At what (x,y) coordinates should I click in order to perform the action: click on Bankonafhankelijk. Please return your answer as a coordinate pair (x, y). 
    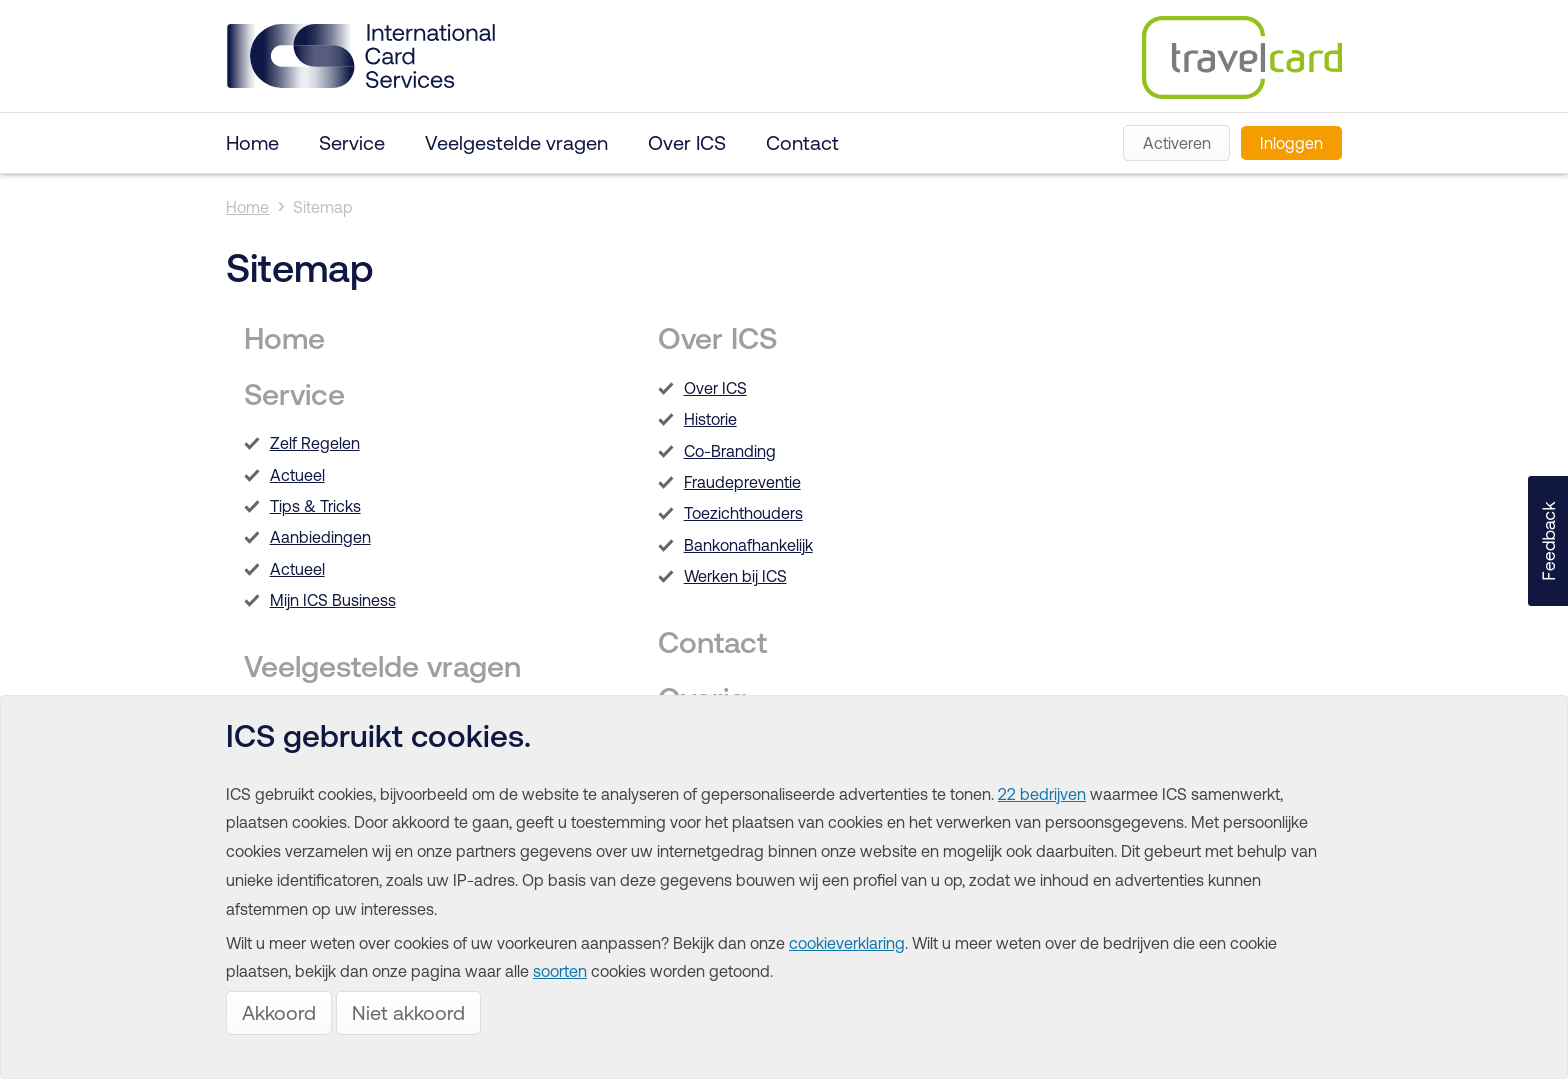
    Looking at the image, I should click on (748, 545).